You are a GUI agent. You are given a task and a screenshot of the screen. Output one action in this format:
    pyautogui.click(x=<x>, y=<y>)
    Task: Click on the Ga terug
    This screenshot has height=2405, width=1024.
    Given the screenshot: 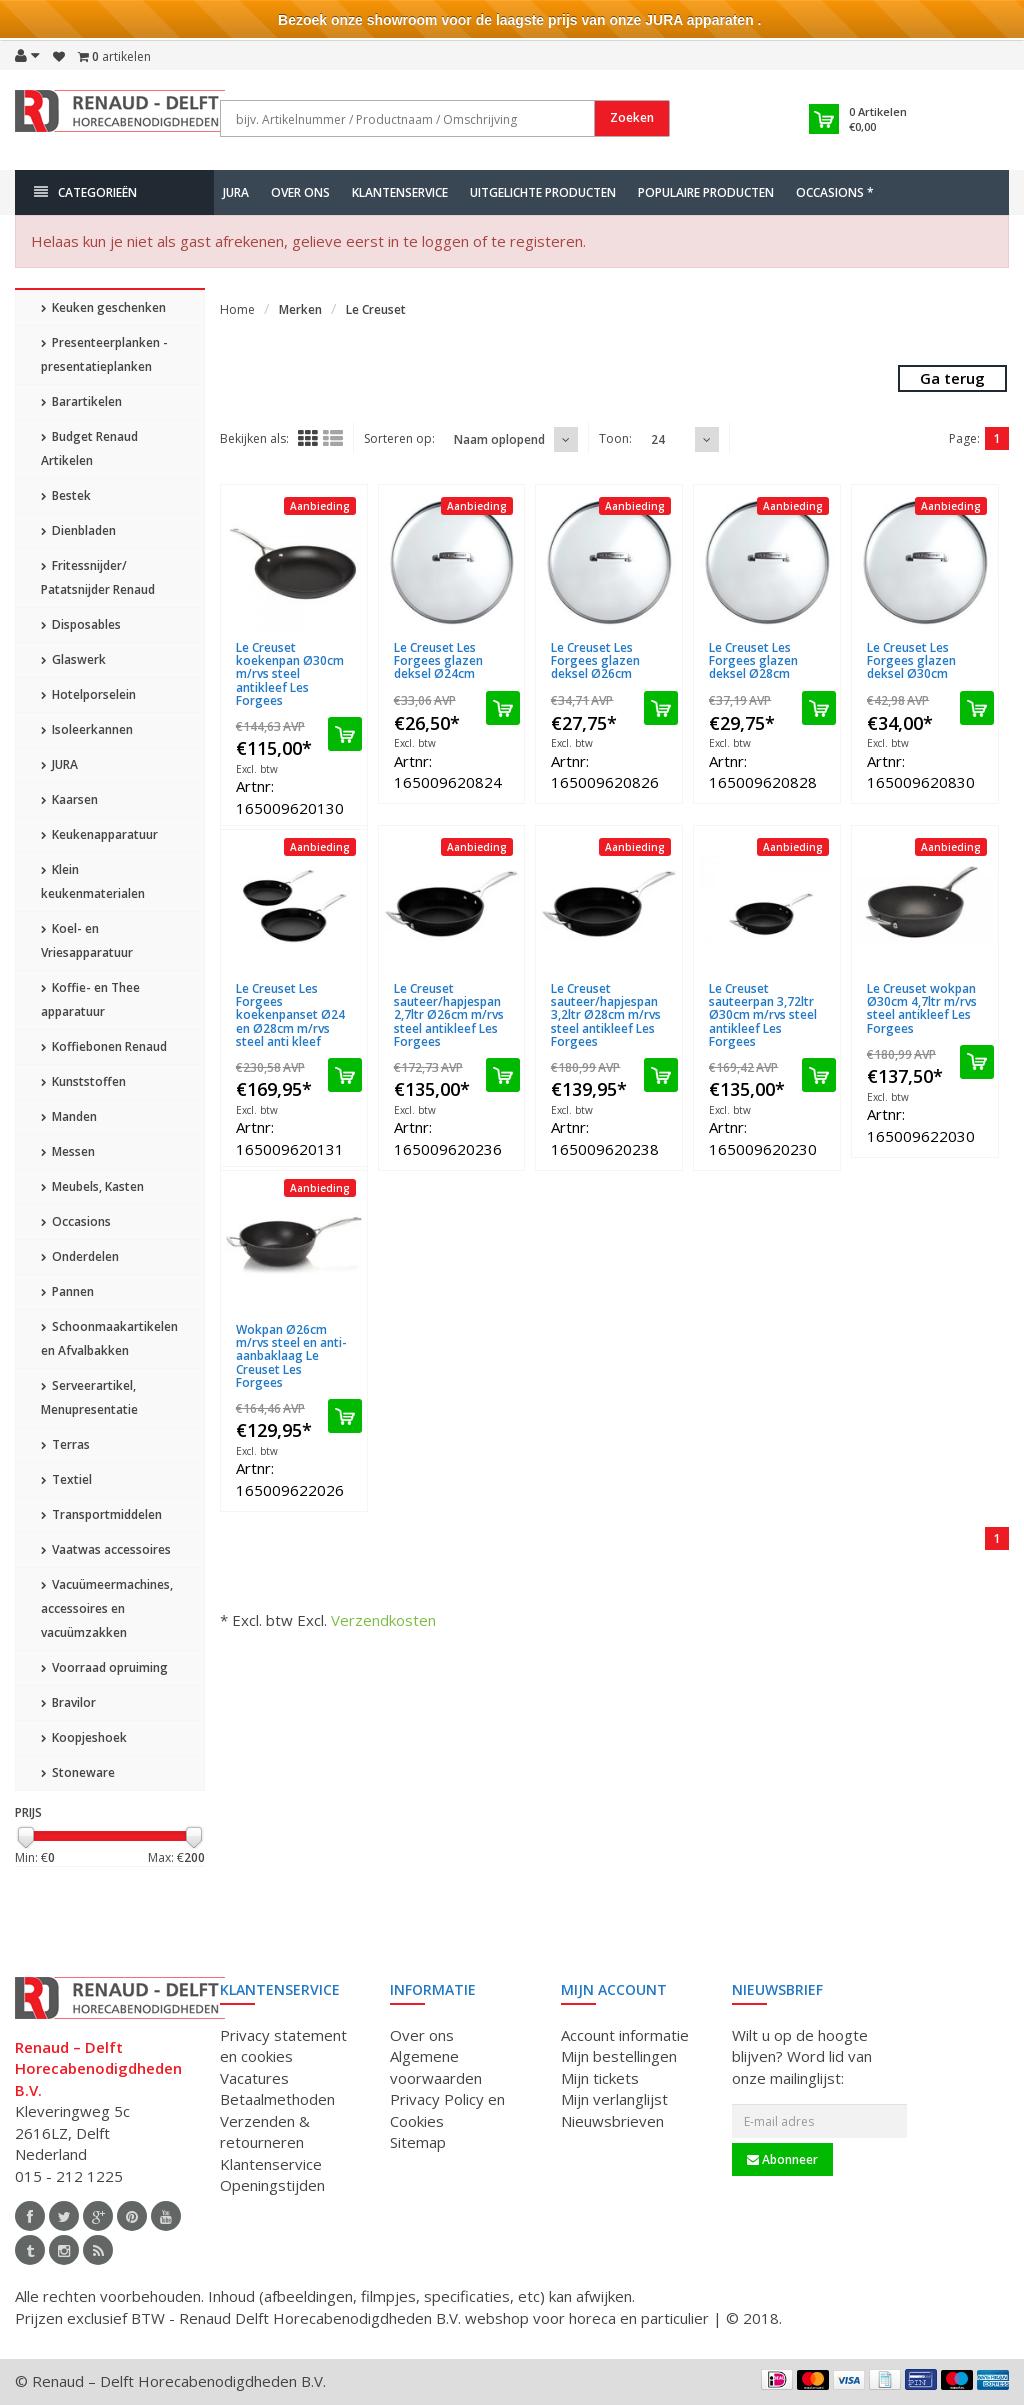 What is the action you would take?
    pyautogui.click(x=952, y=378)
    